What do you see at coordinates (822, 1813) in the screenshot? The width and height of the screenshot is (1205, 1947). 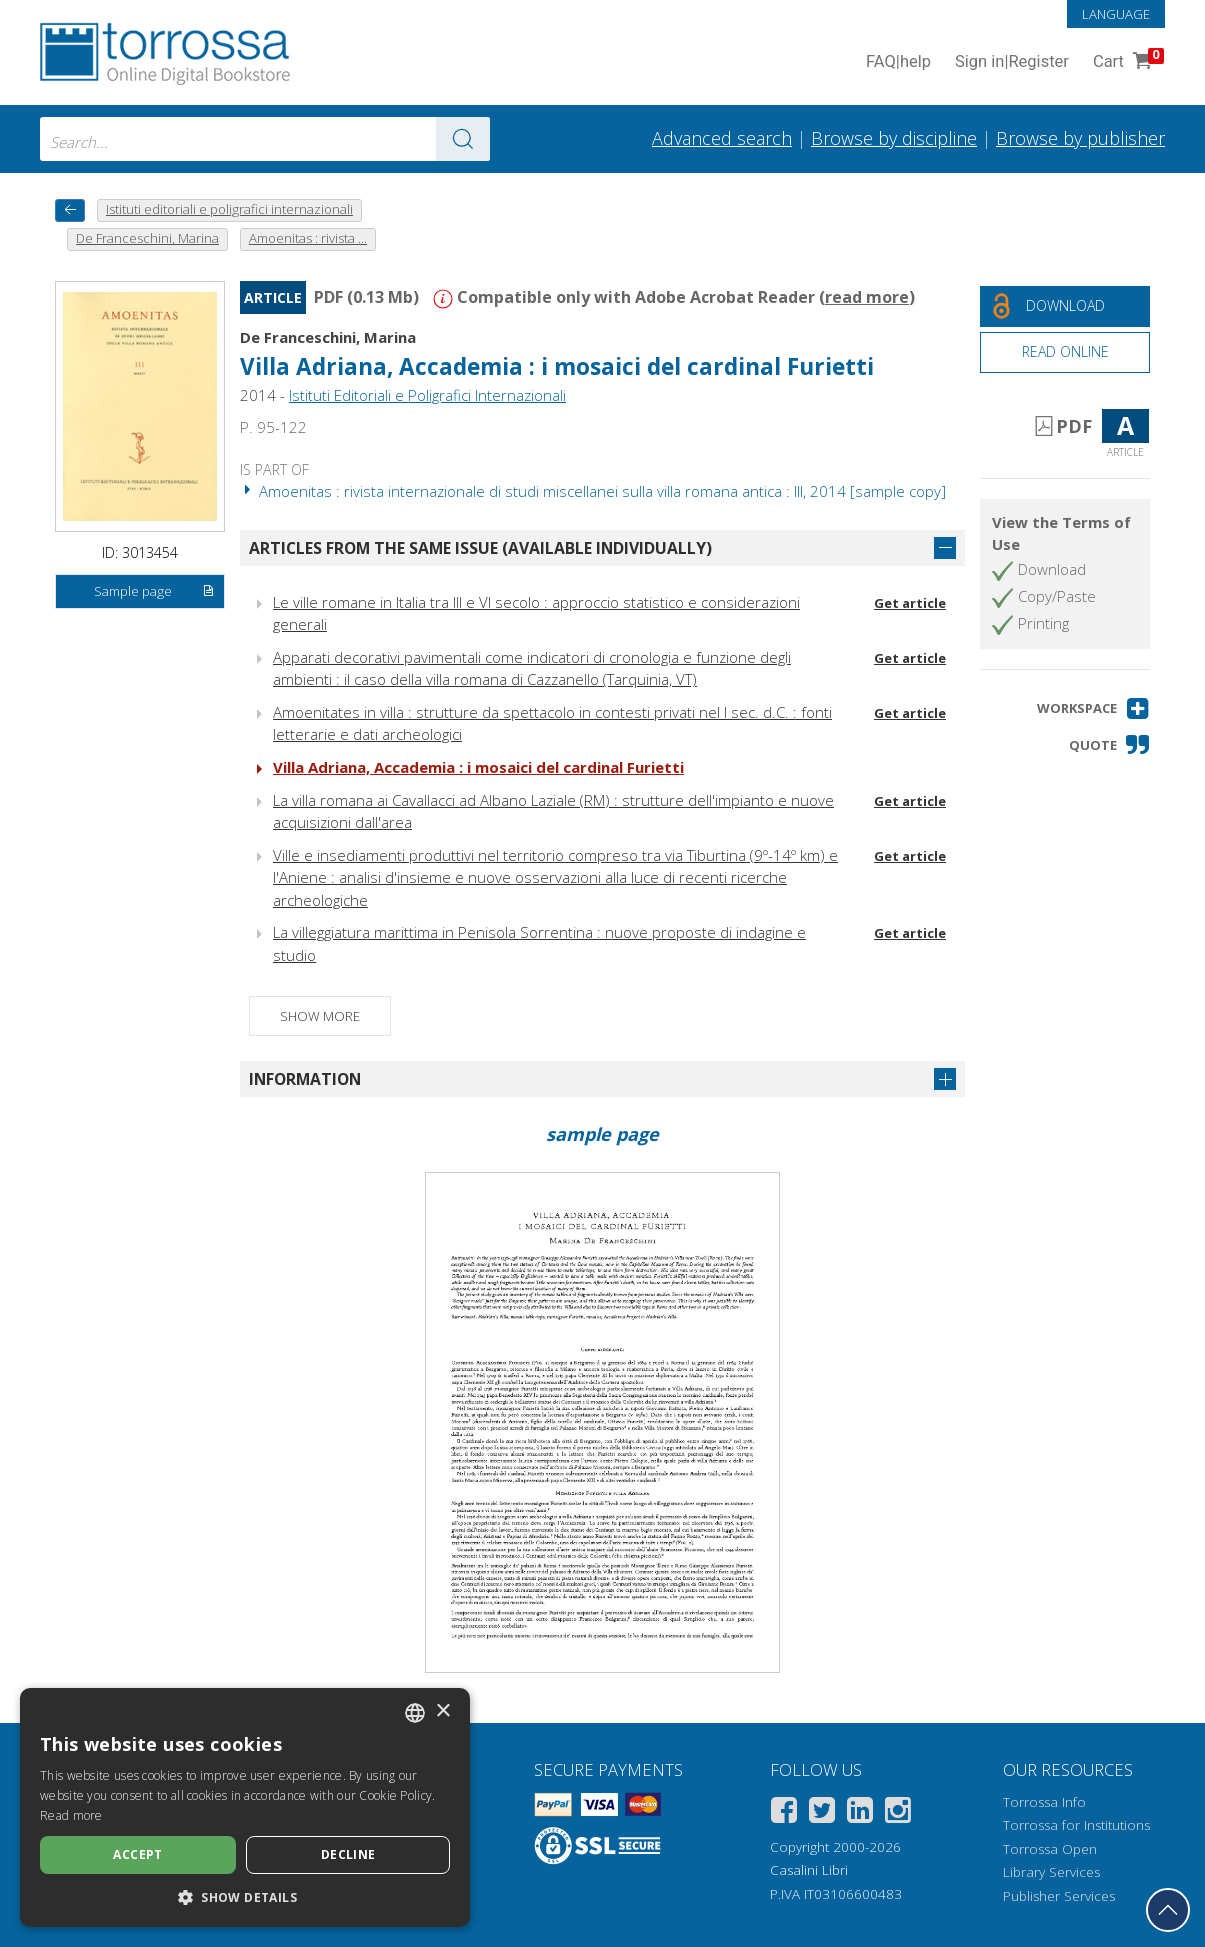 I see `[Twitter]` at bounding box center [822, 1813].